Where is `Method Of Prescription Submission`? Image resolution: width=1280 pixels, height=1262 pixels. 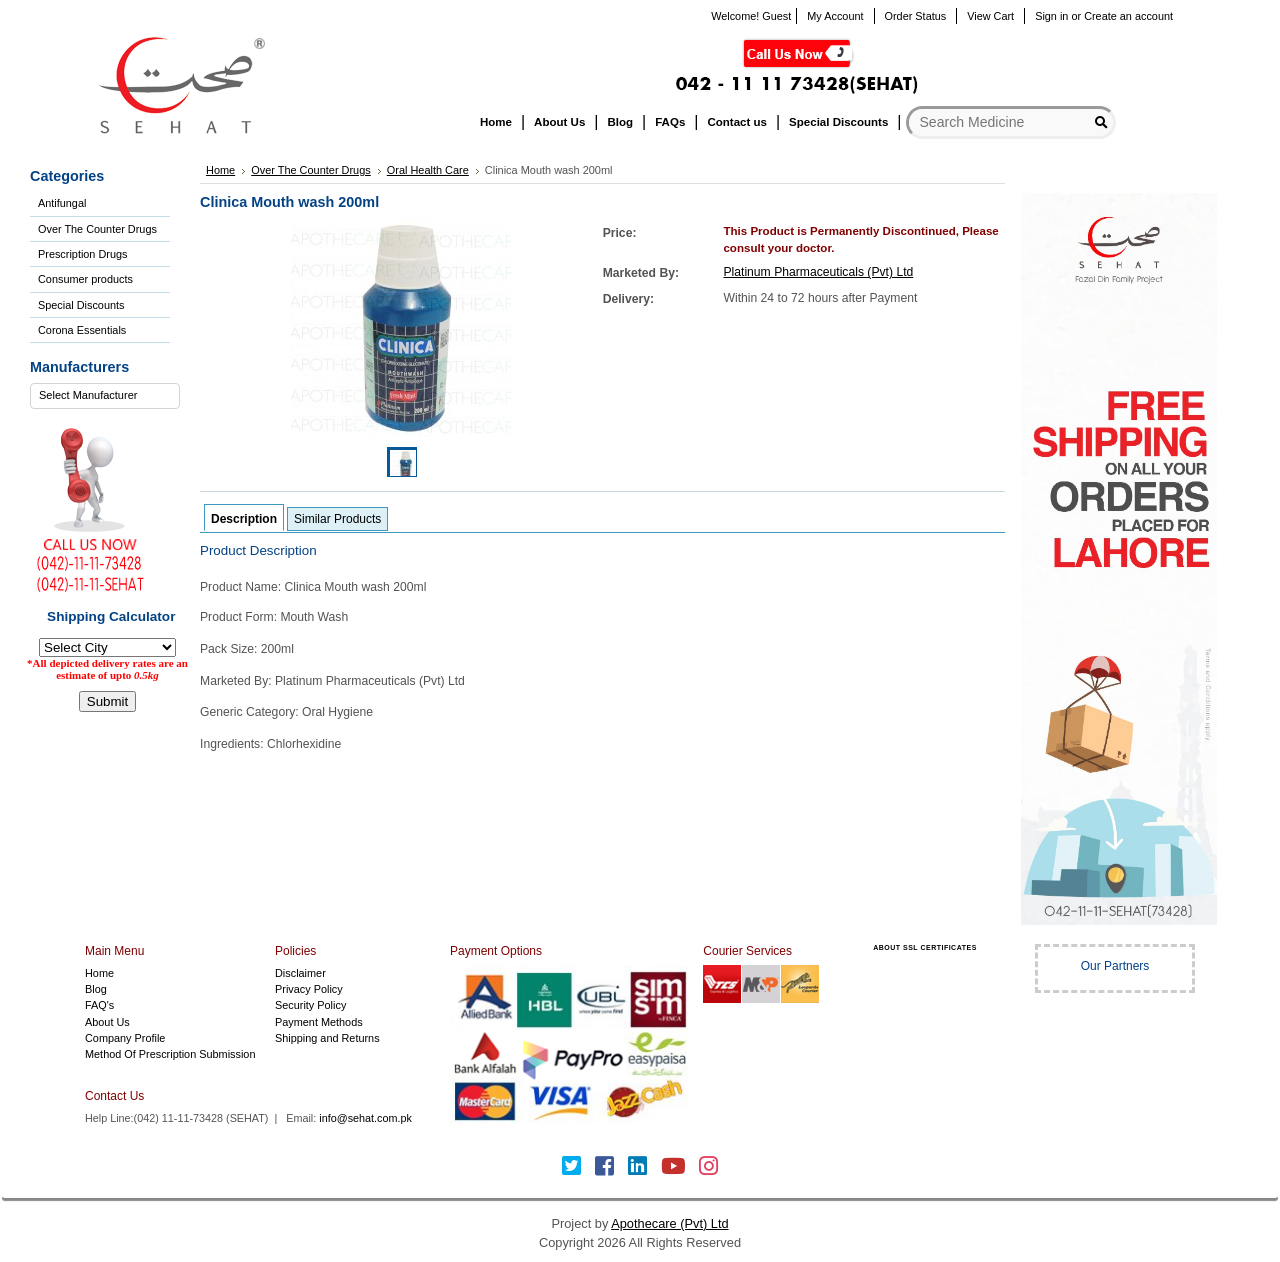 Method Of Prescription Submission is located at coordinates (170, 1054).